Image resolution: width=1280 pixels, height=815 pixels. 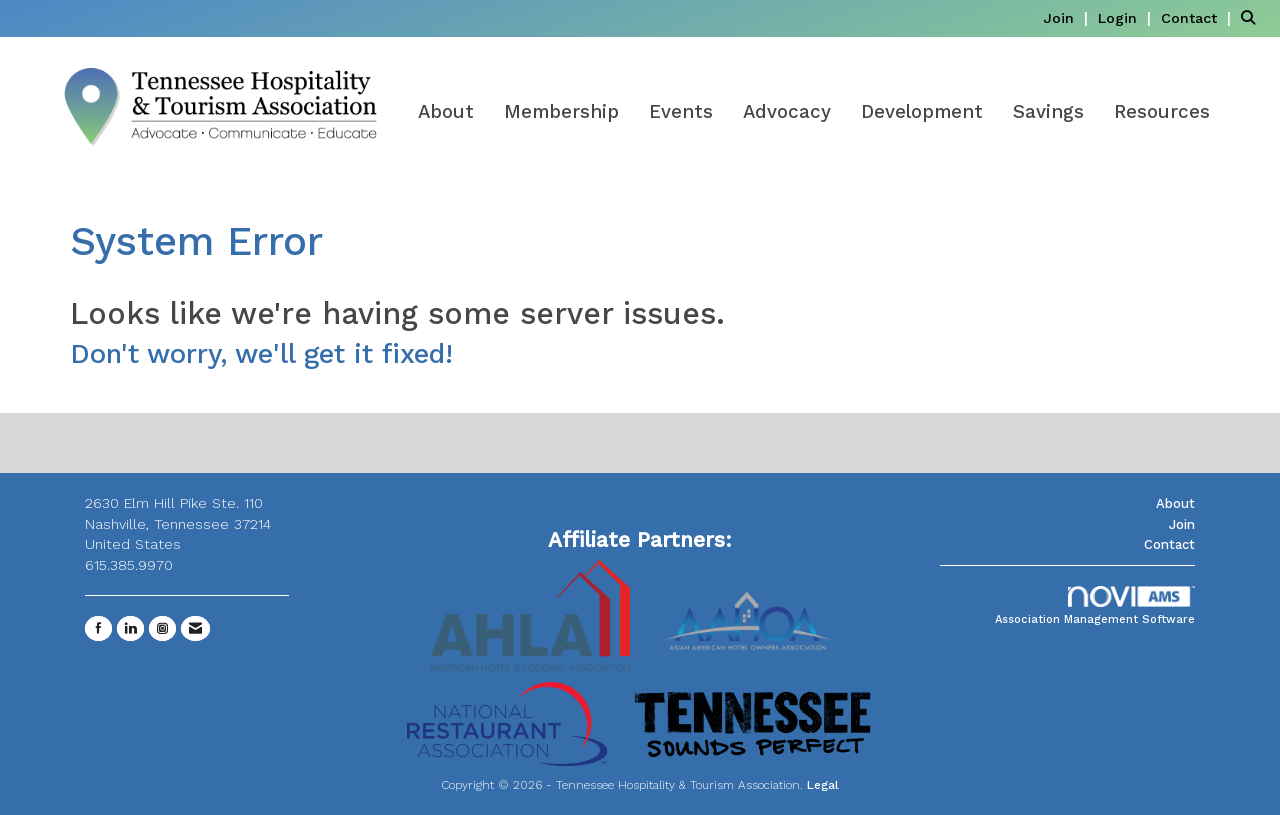 What do you see at coordinates (823, 785) in the screenshot?
I see `Legal` at bounding box center [823, 785].